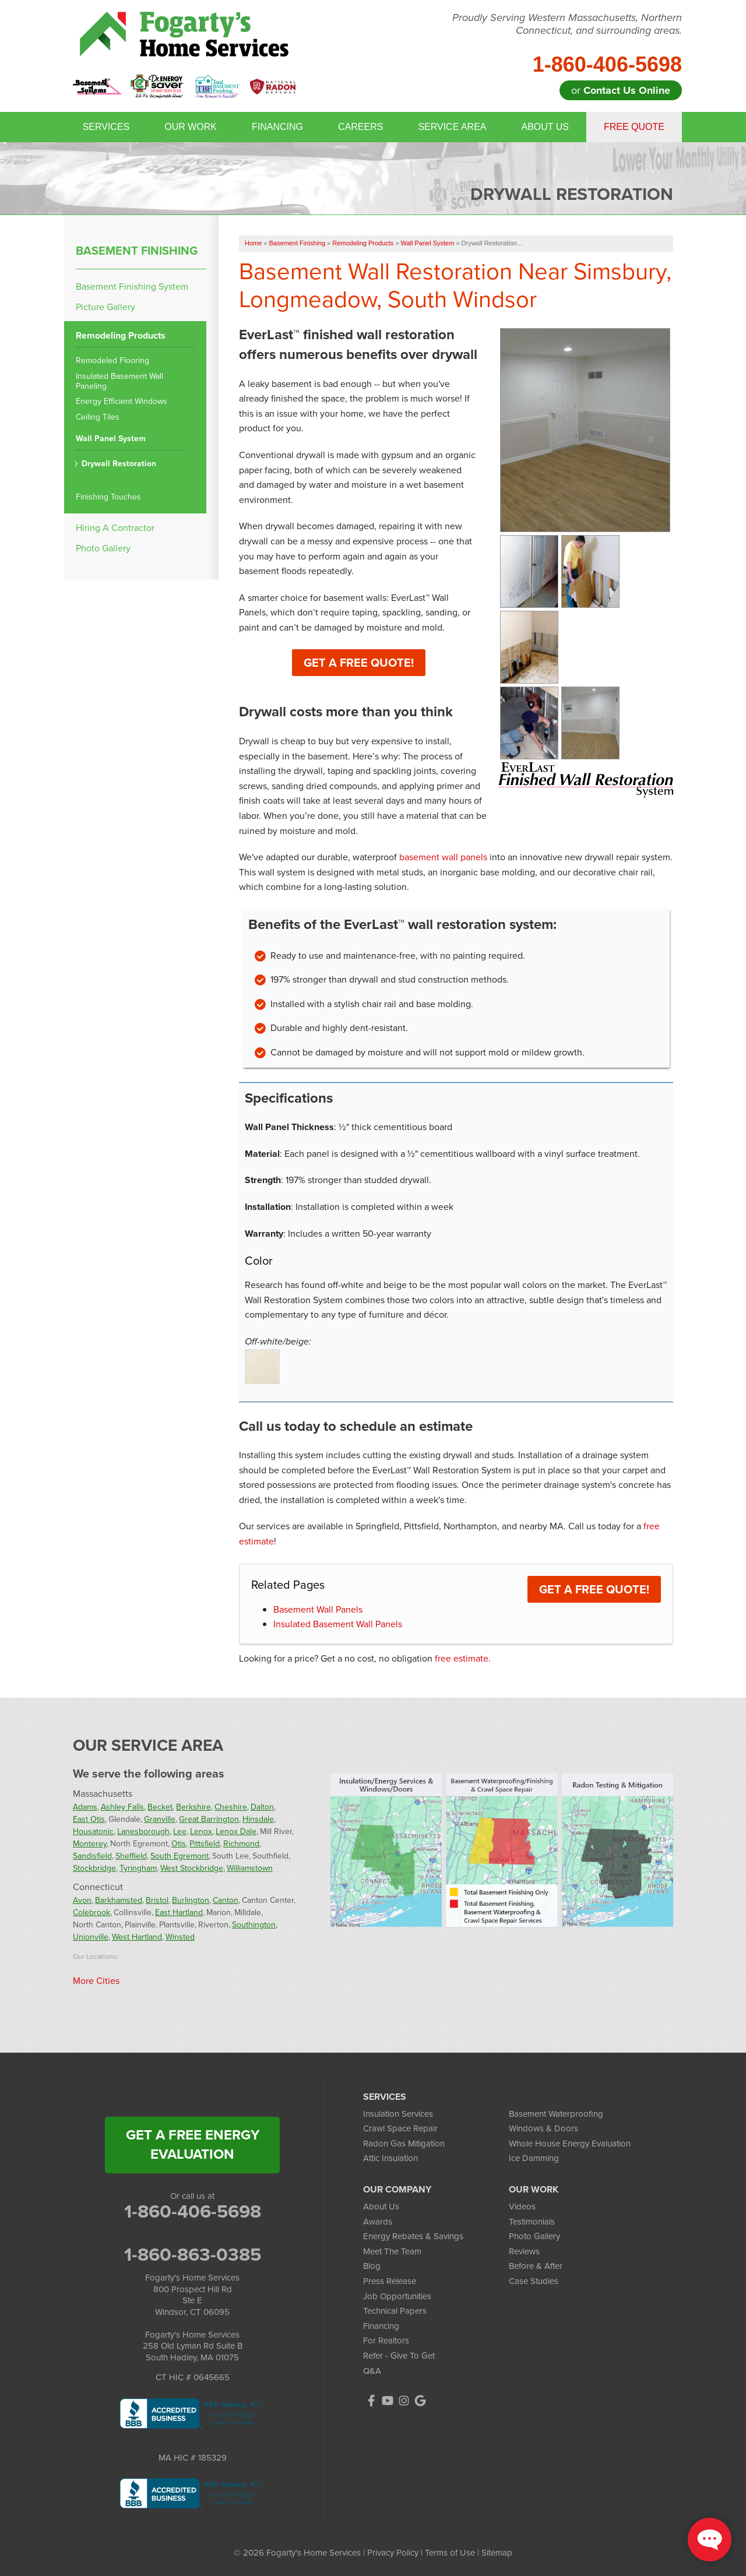 Image resolution: width=746 pixels, height=2576 pixels. Describe the element at coordinates (191, 1868) in the screenshot. I see `West Stockbridge` at that location.